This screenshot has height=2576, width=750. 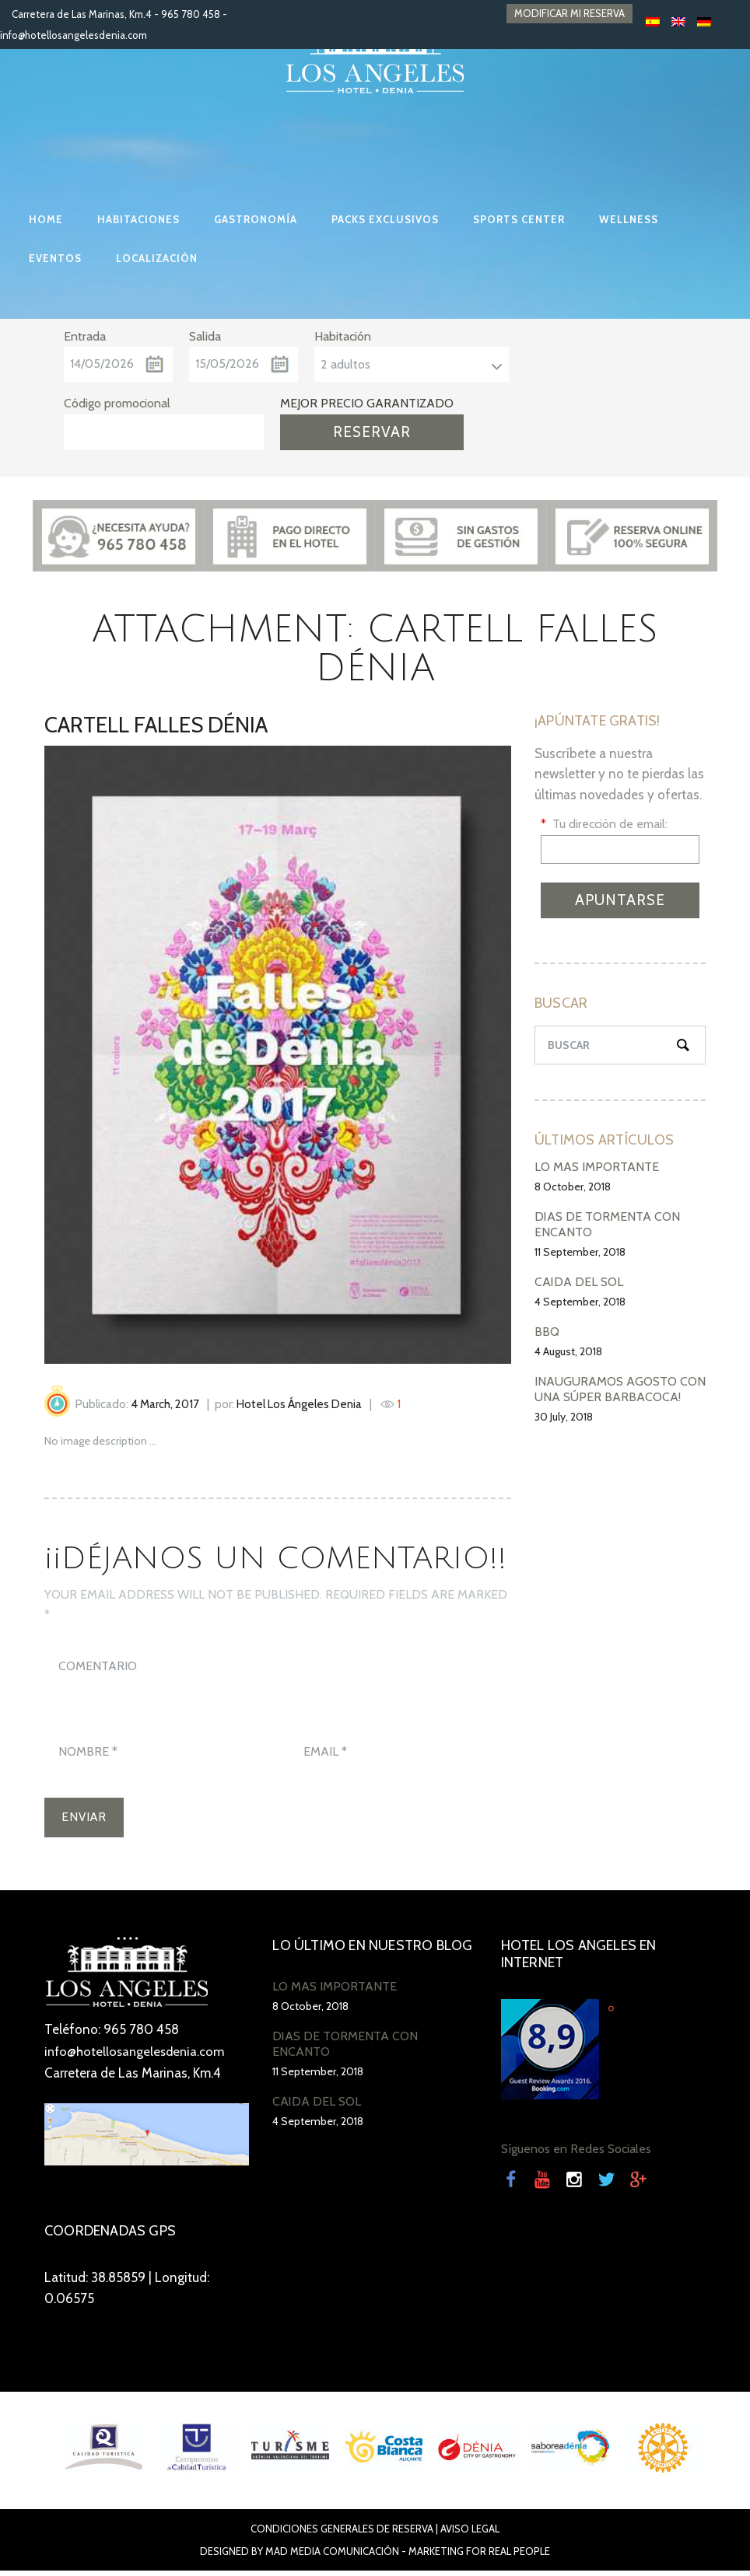 I want to click on 4 March, 2017, so click(x=165, y=1404).